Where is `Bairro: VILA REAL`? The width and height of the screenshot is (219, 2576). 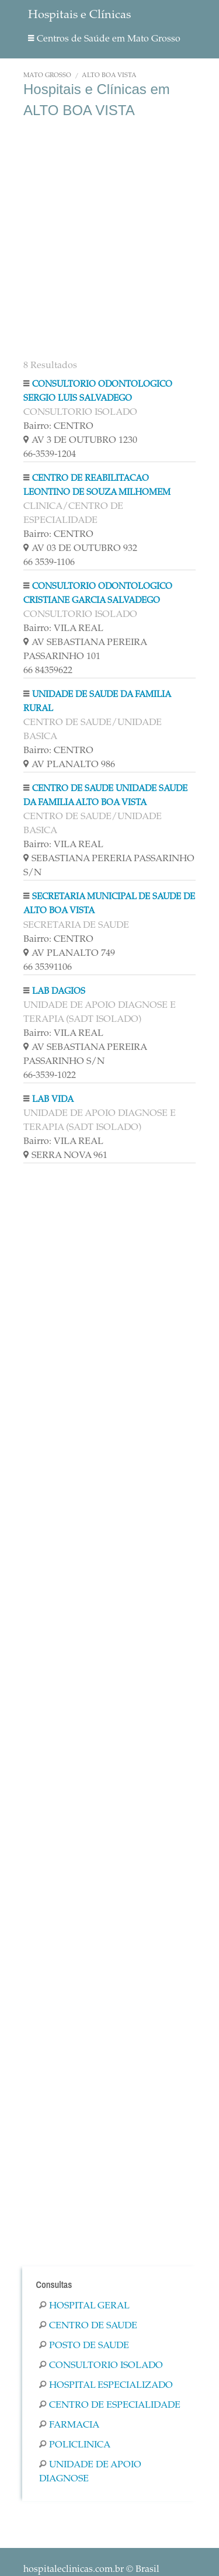
Bairro: VILA REAL is located at coordinates (63, 628).